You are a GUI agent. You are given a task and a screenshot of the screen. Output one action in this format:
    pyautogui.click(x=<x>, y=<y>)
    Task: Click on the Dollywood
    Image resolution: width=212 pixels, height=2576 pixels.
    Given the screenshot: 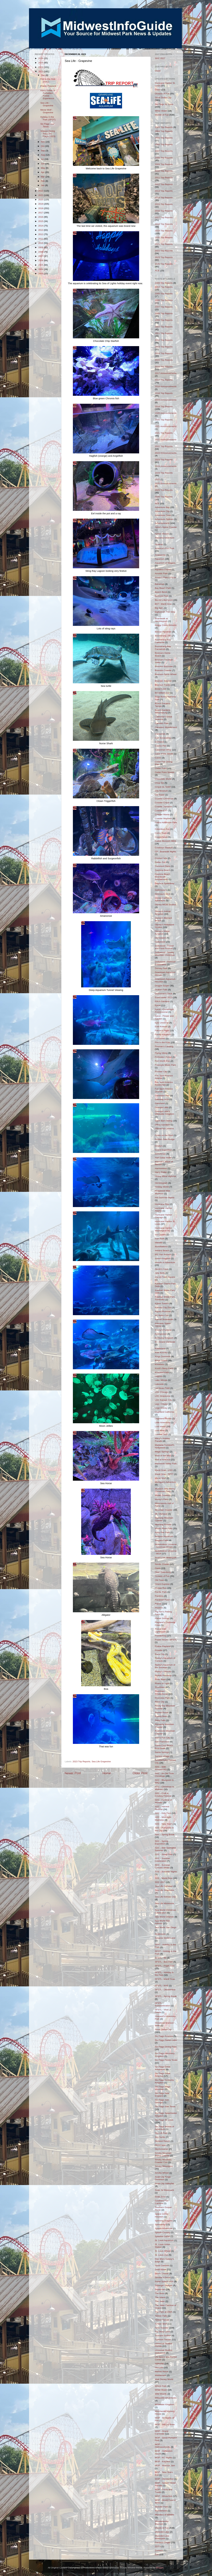 What is the action you would take?
    pyautogui.click(x=160, y=942)
    